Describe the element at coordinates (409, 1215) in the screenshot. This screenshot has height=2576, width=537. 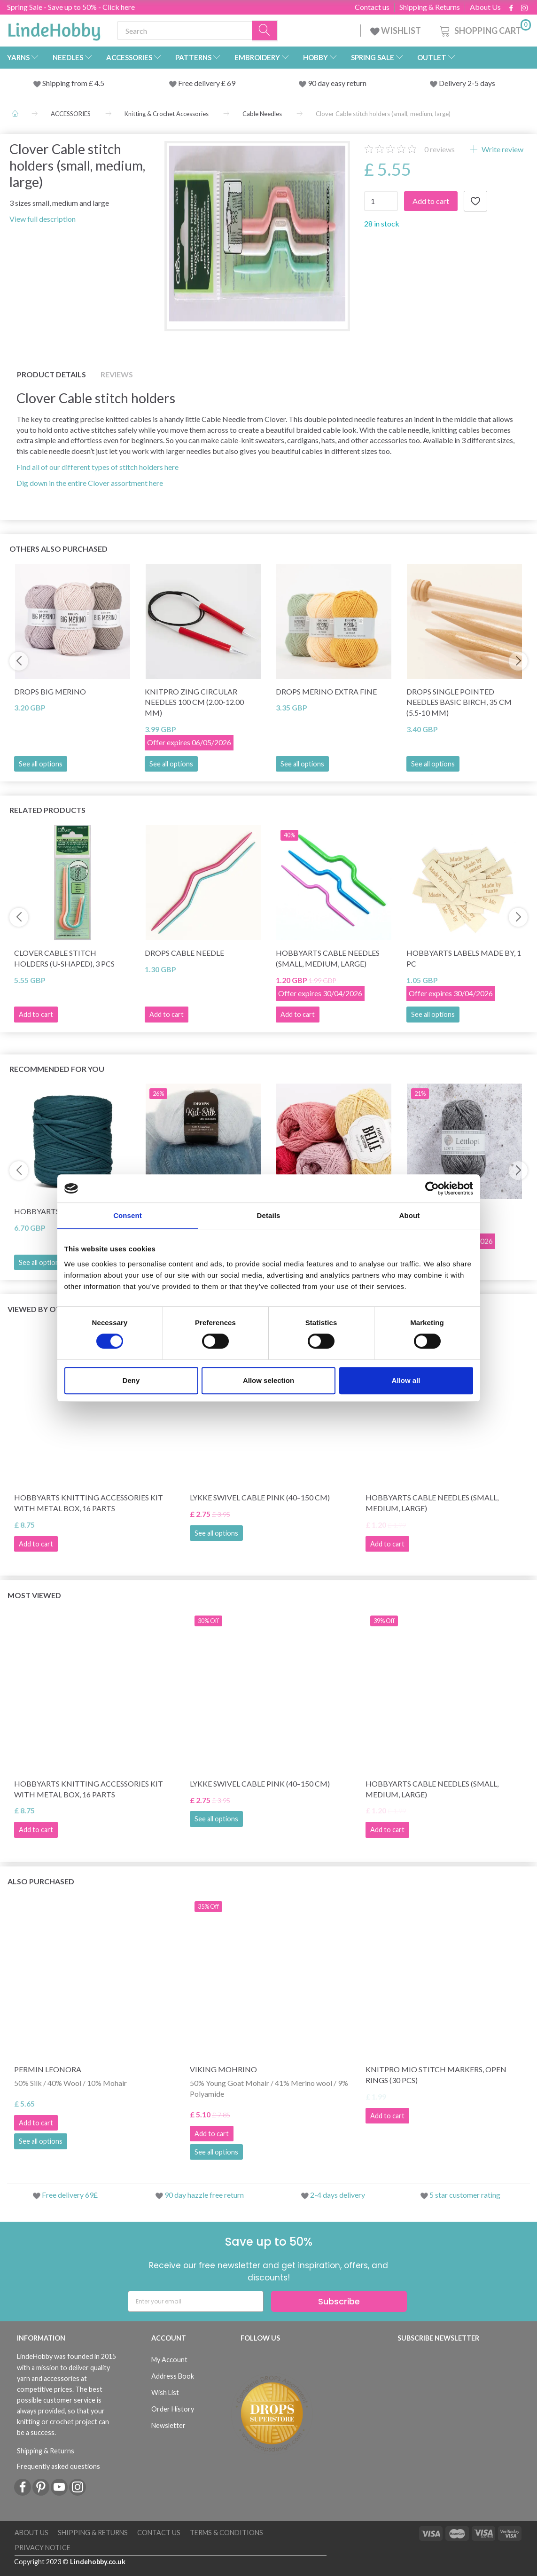
I see `About [tab]` at that location.